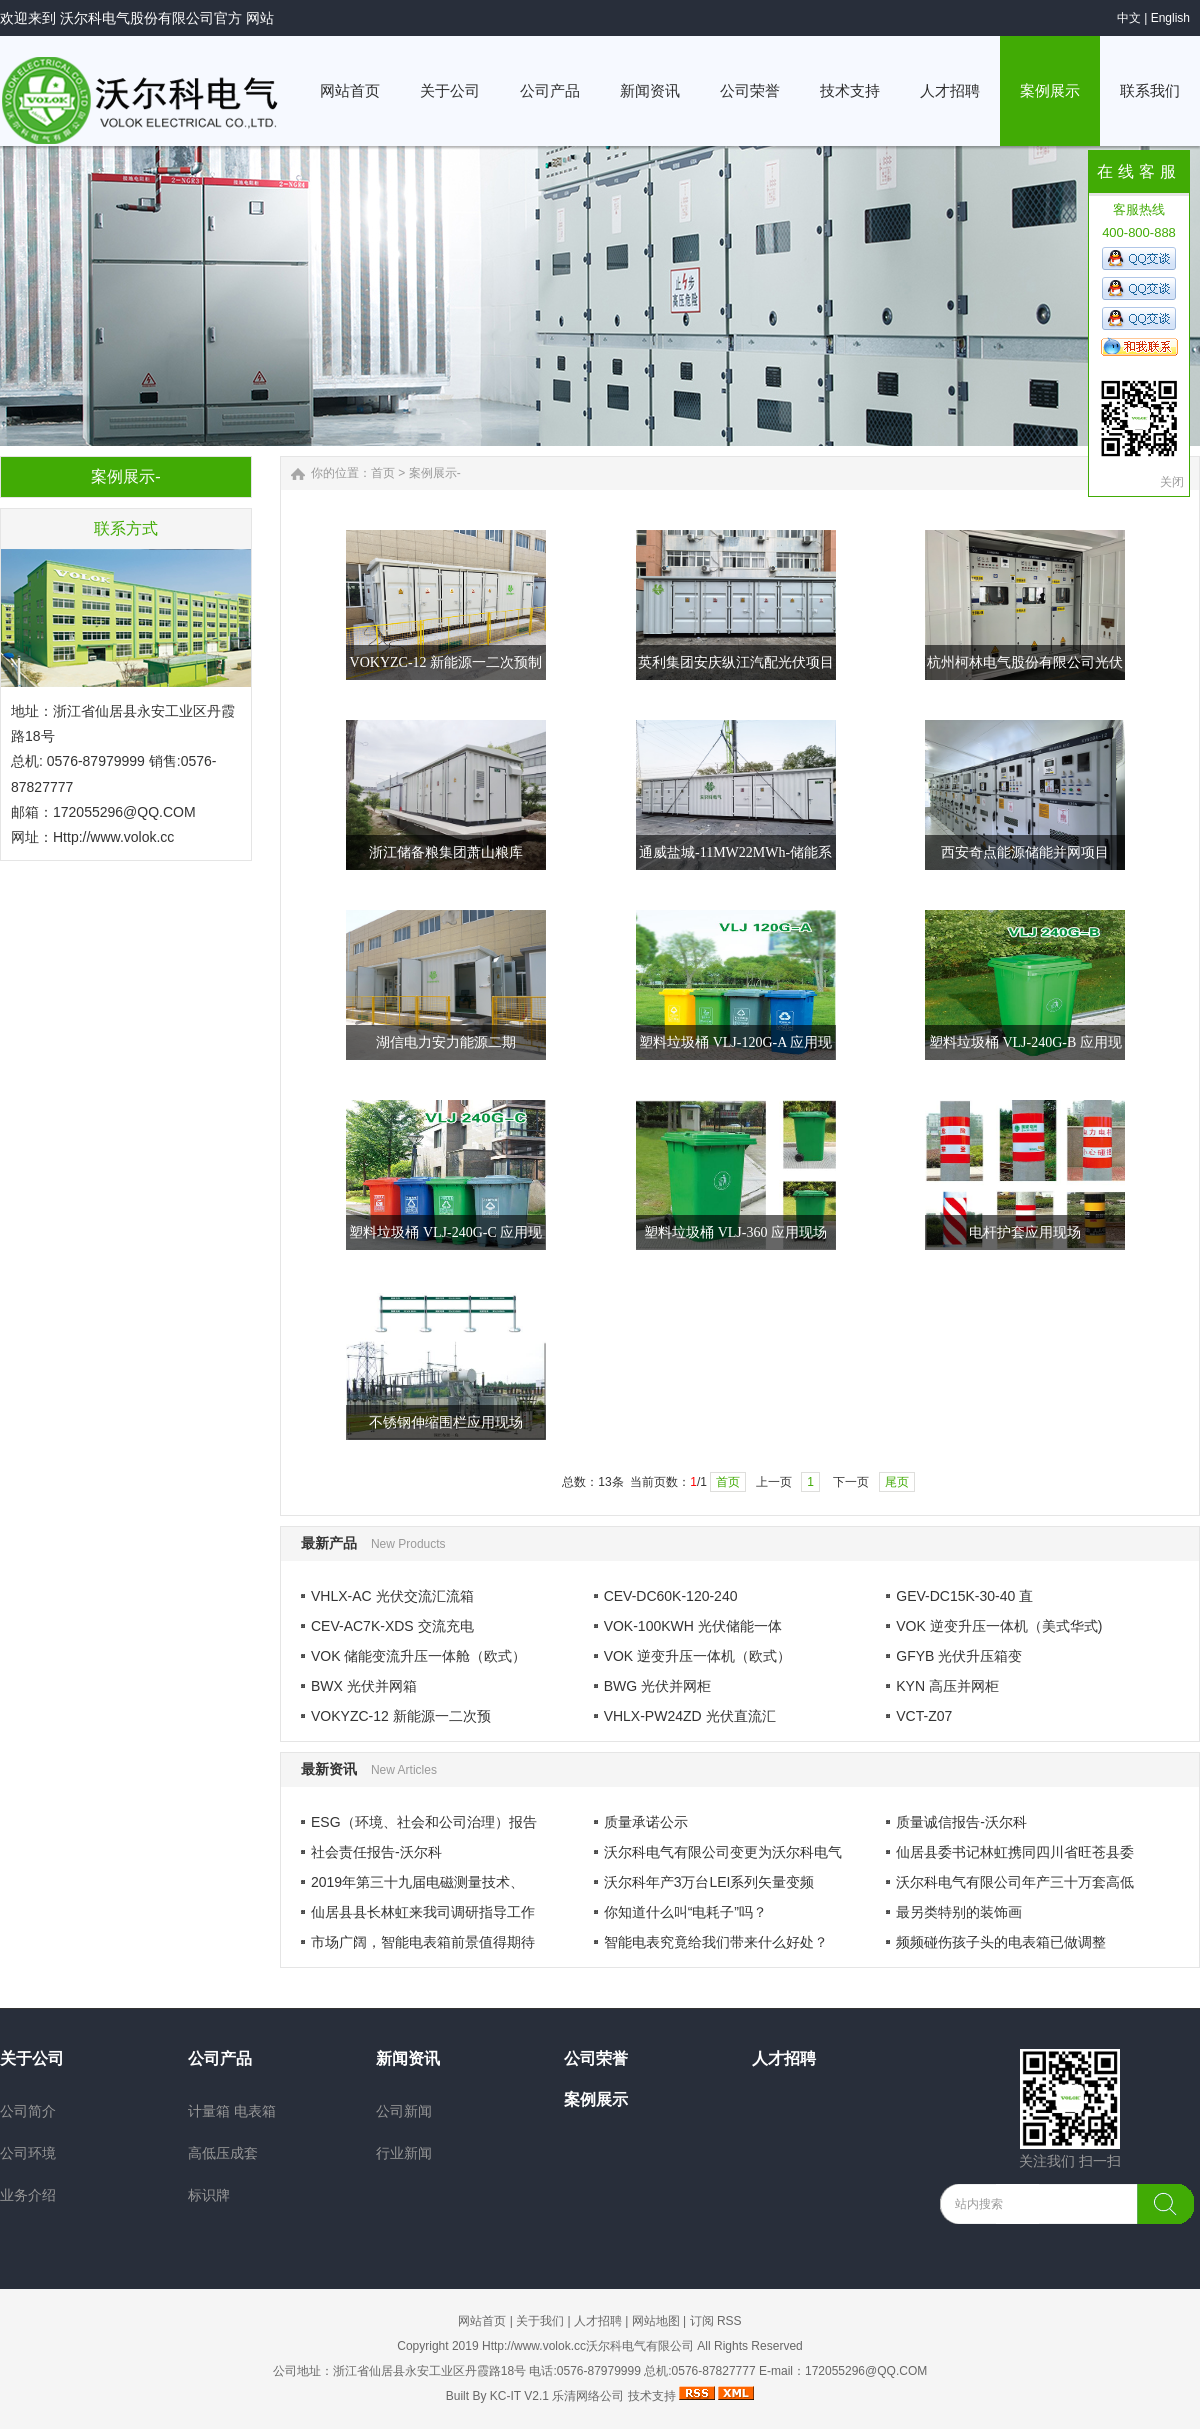 This screenshot has height=2429, width=1200. What do you see at coordinates (685, 1912) in the screenshot?
I see `你知道什么叫“电耗子”吗？` at bounding box center [685, 1912].